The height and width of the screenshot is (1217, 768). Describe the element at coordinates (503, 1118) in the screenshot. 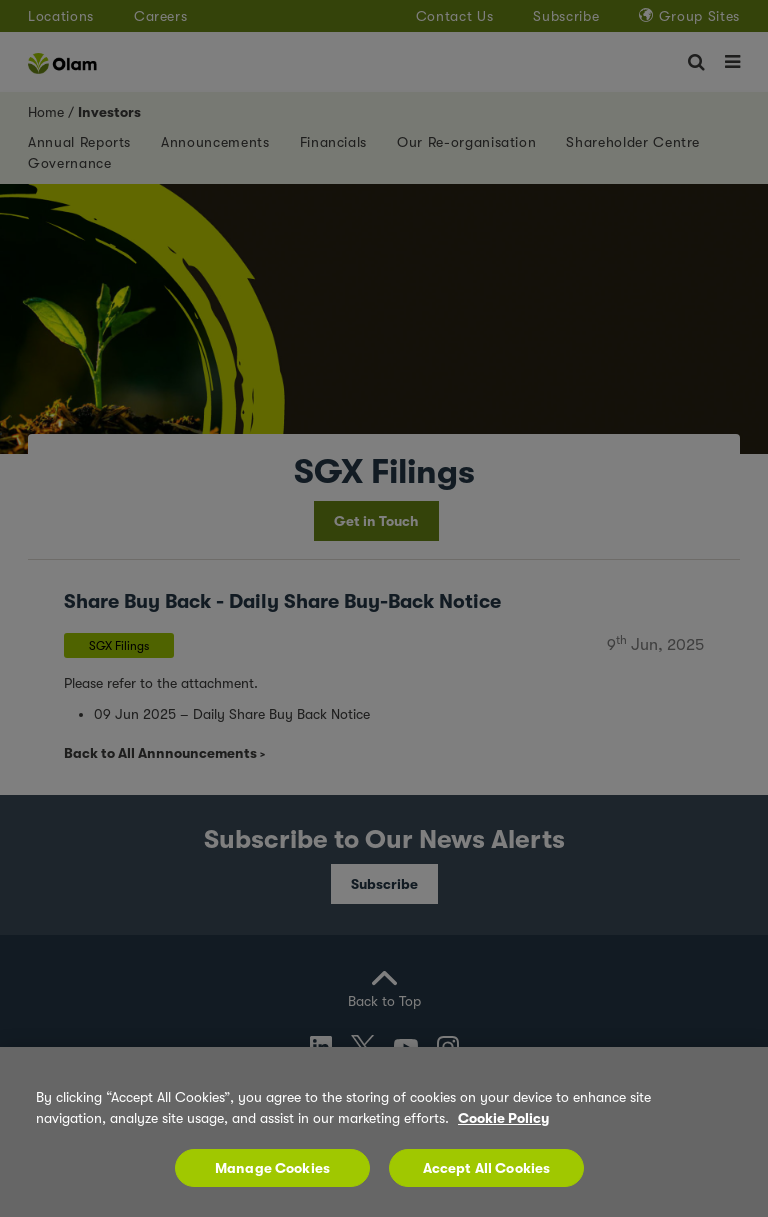

I see `Cookie Policy [More information about your privacy, opens in a new tab]` at that location.